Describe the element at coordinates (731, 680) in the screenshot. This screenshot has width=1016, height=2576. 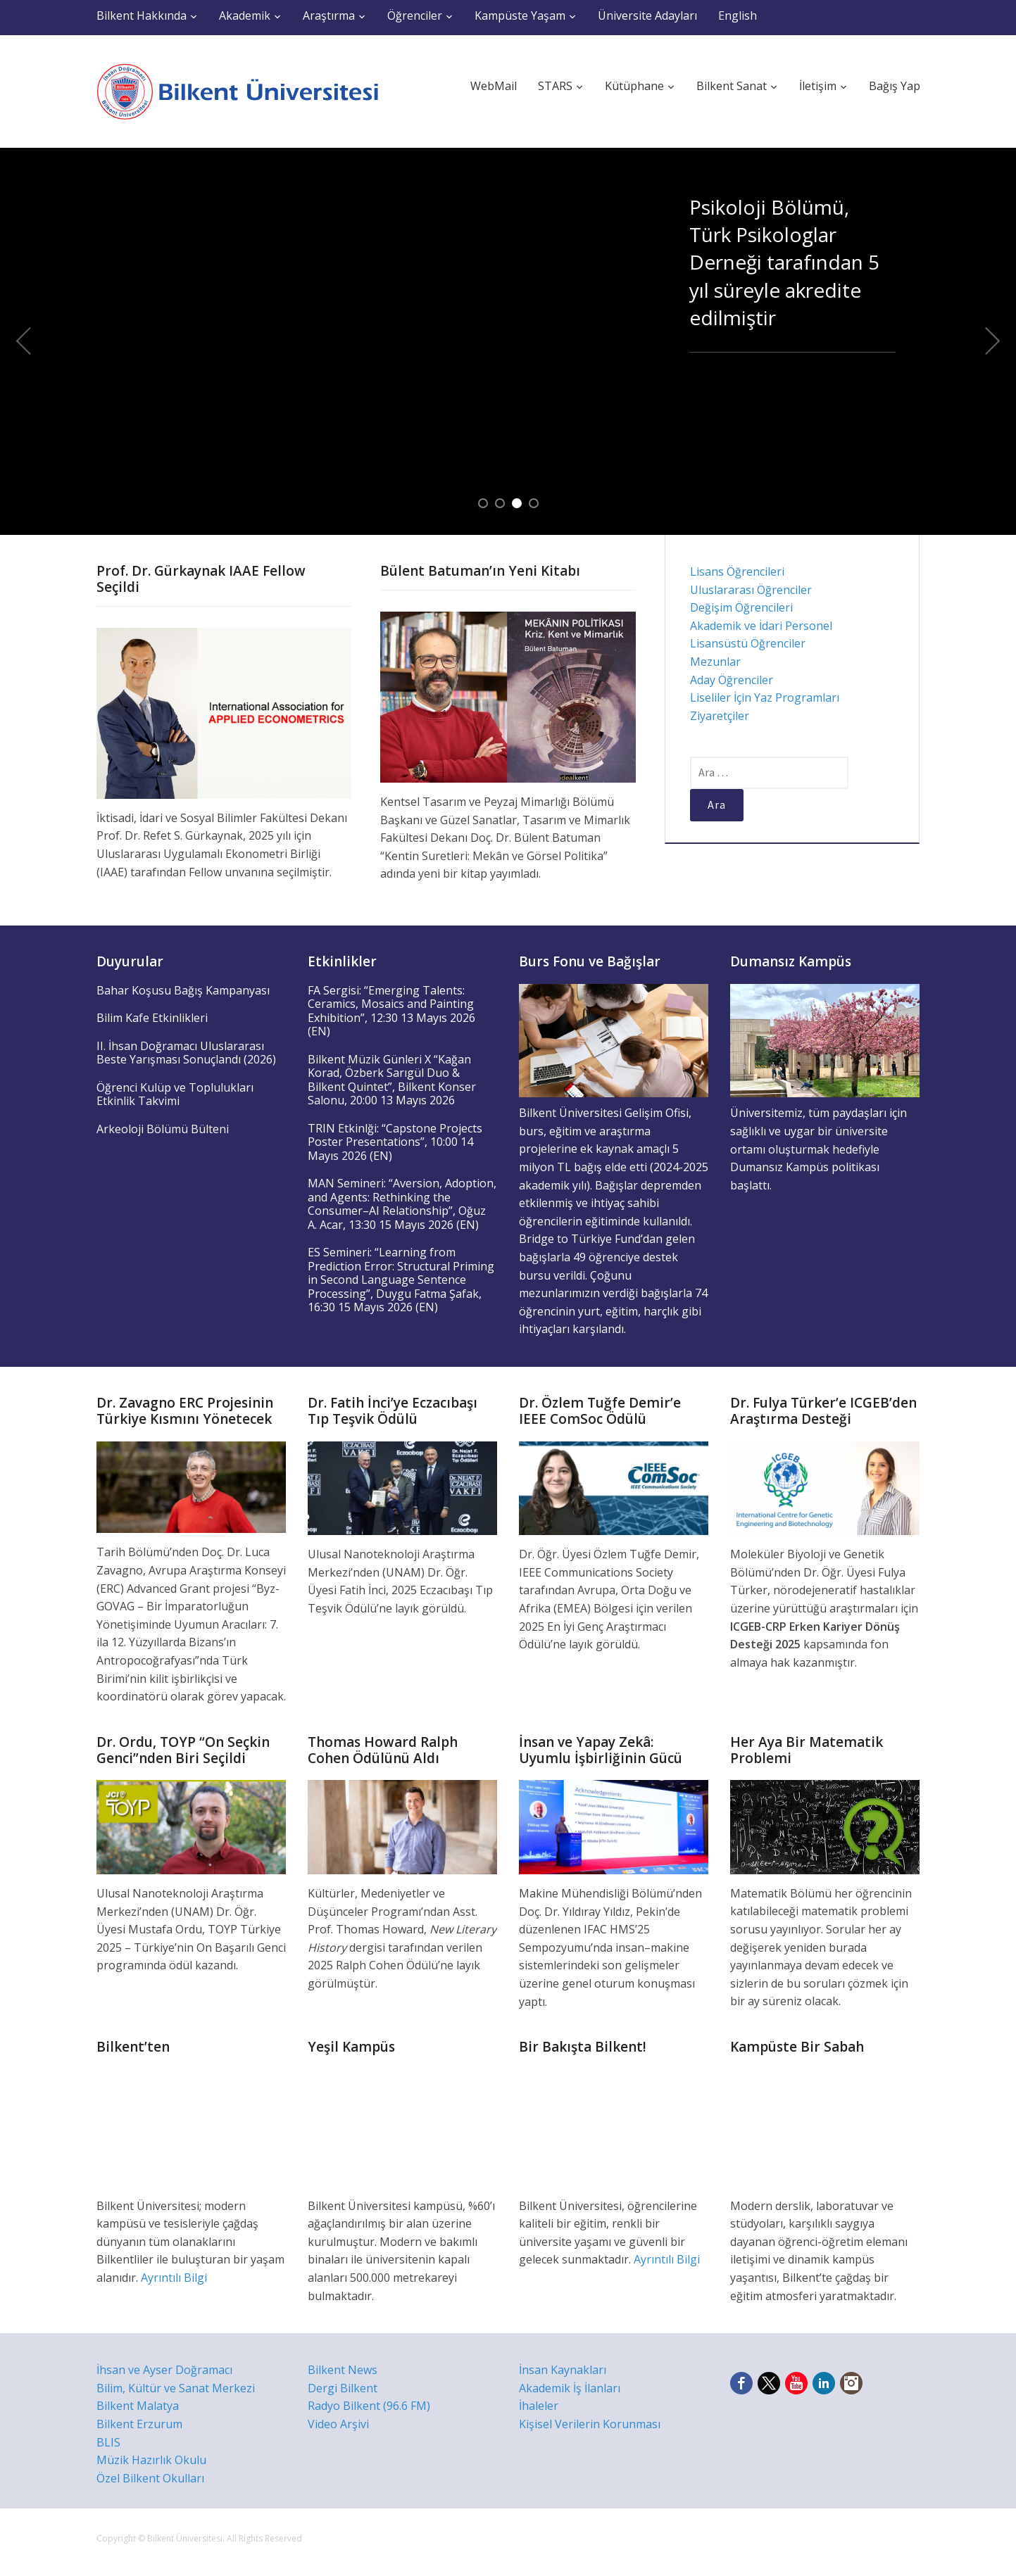
I see `Aday Öğrenciler` at that location.